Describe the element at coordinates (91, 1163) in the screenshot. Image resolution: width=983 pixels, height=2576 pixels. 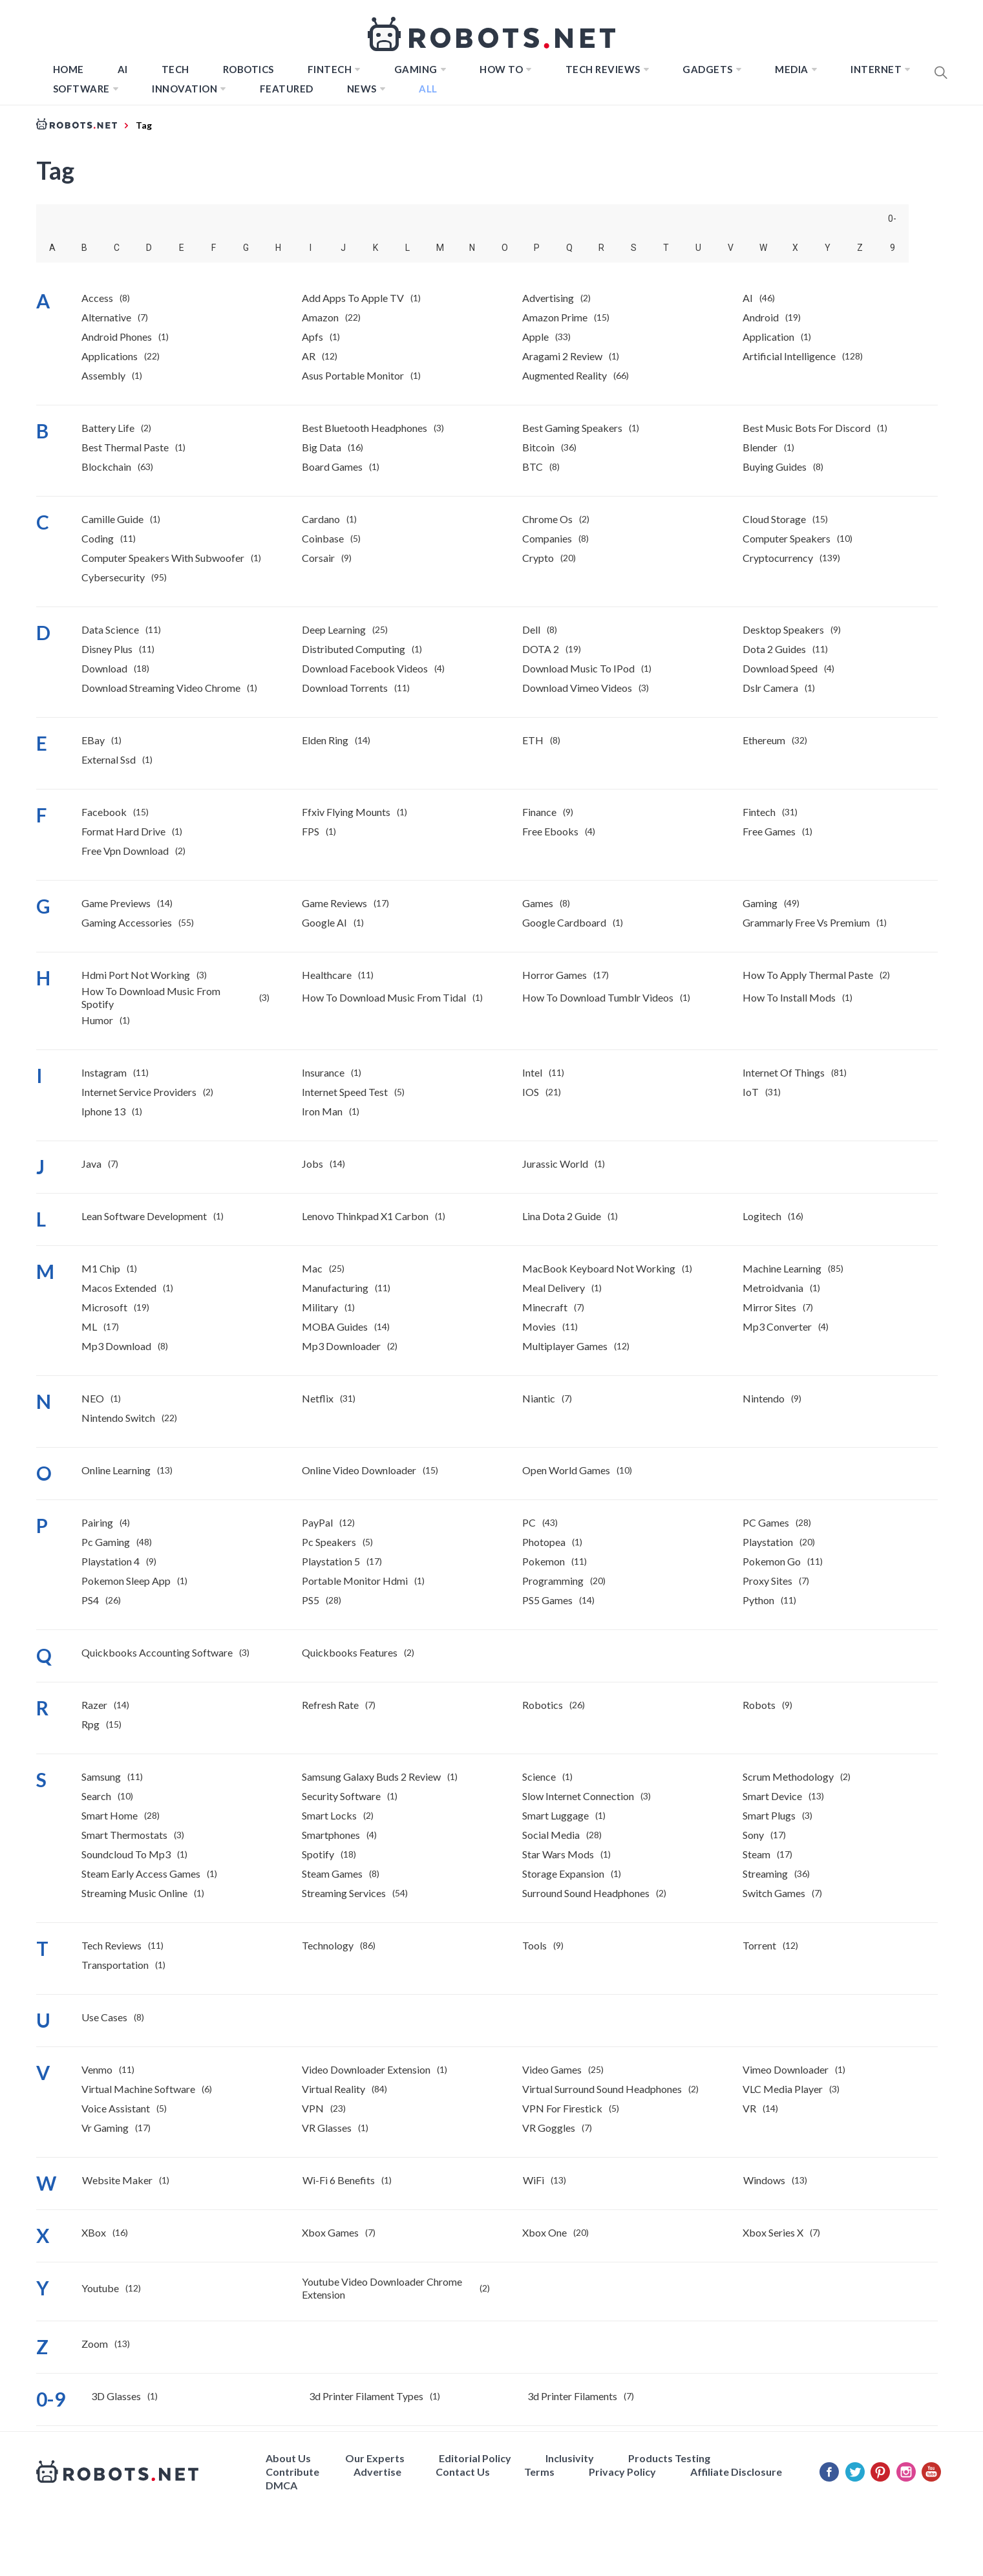
I see `Java` at that location.